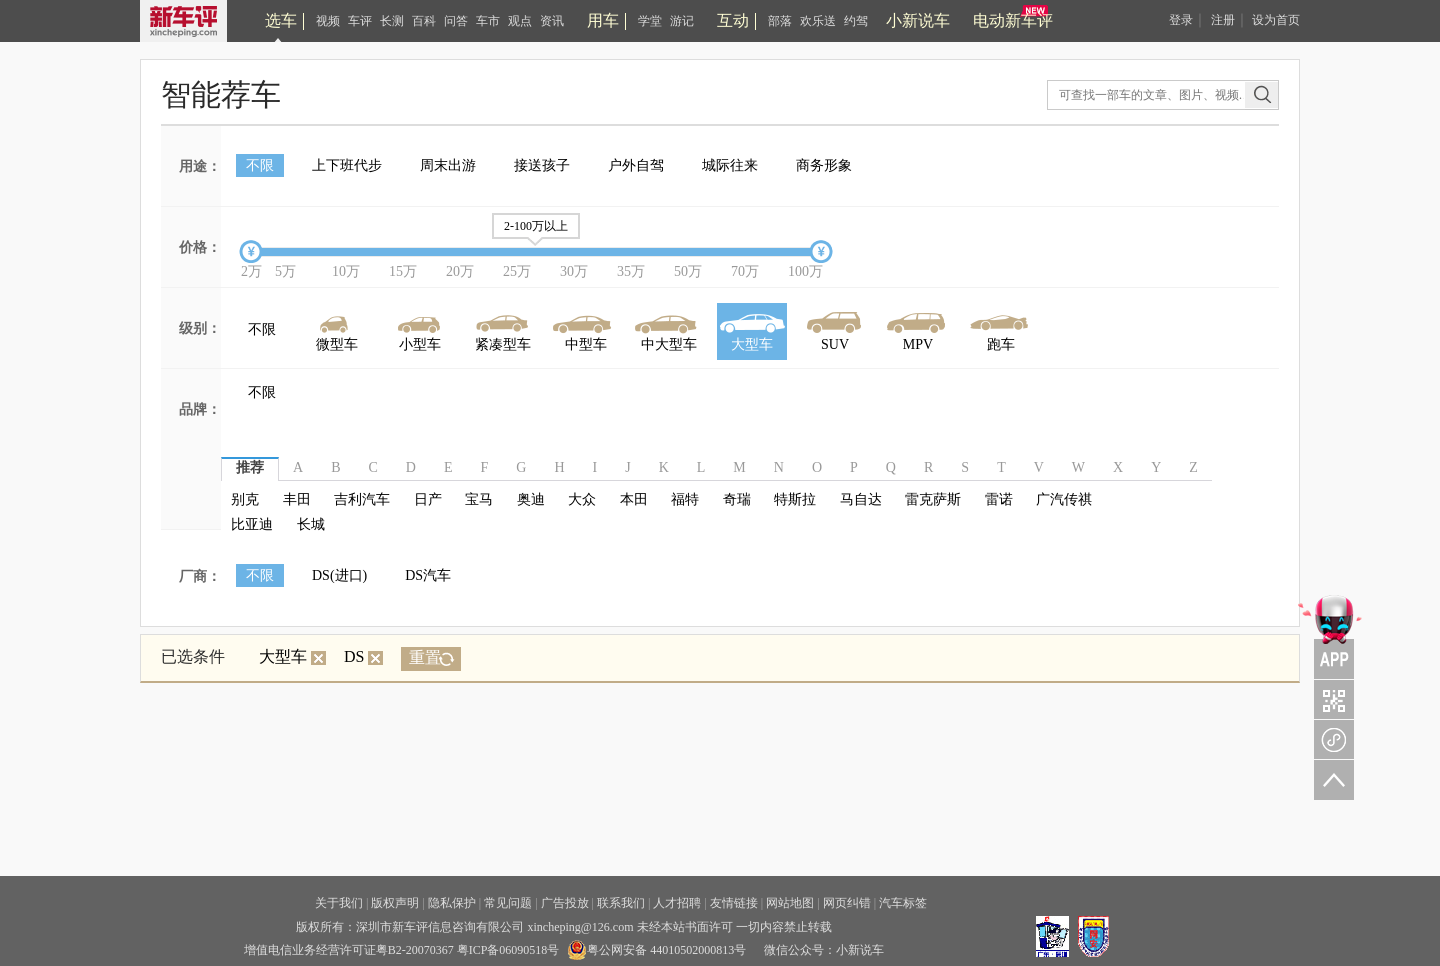 The width and height of the screenshot is (1440, 966). What do you see at coordinates (448, 165) in the screenshot?
I see `周末出游` at bounding box center [448, 165].